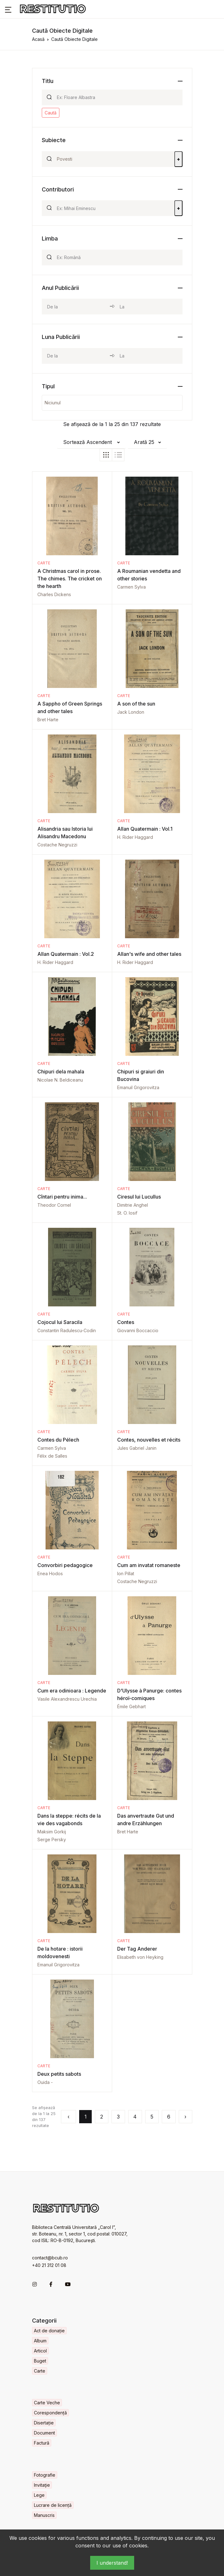  Describe the element at coordinates (65, 954) in the screenshot. I see `Allan Quatermain : Vol.2` at that location.